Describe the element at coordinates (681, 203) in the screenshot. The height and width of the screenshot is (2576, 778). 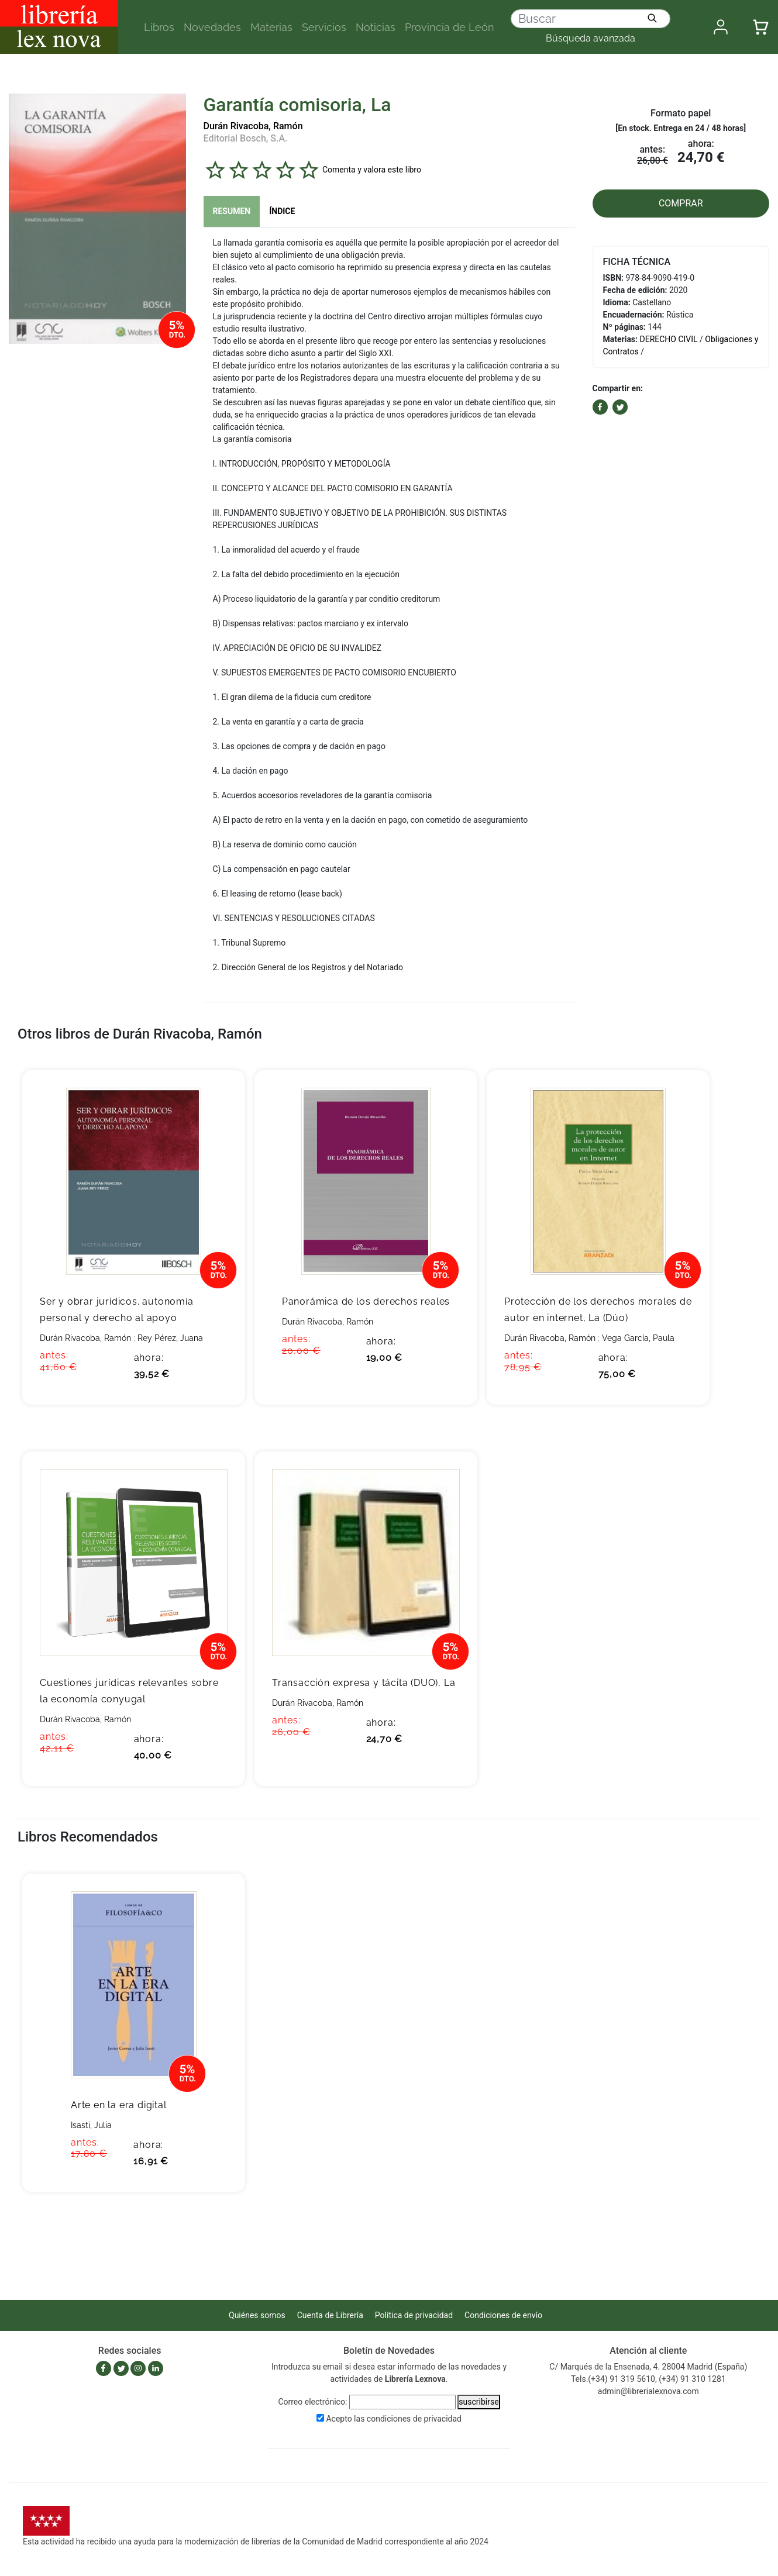
I see `COMPRAR` at that location.